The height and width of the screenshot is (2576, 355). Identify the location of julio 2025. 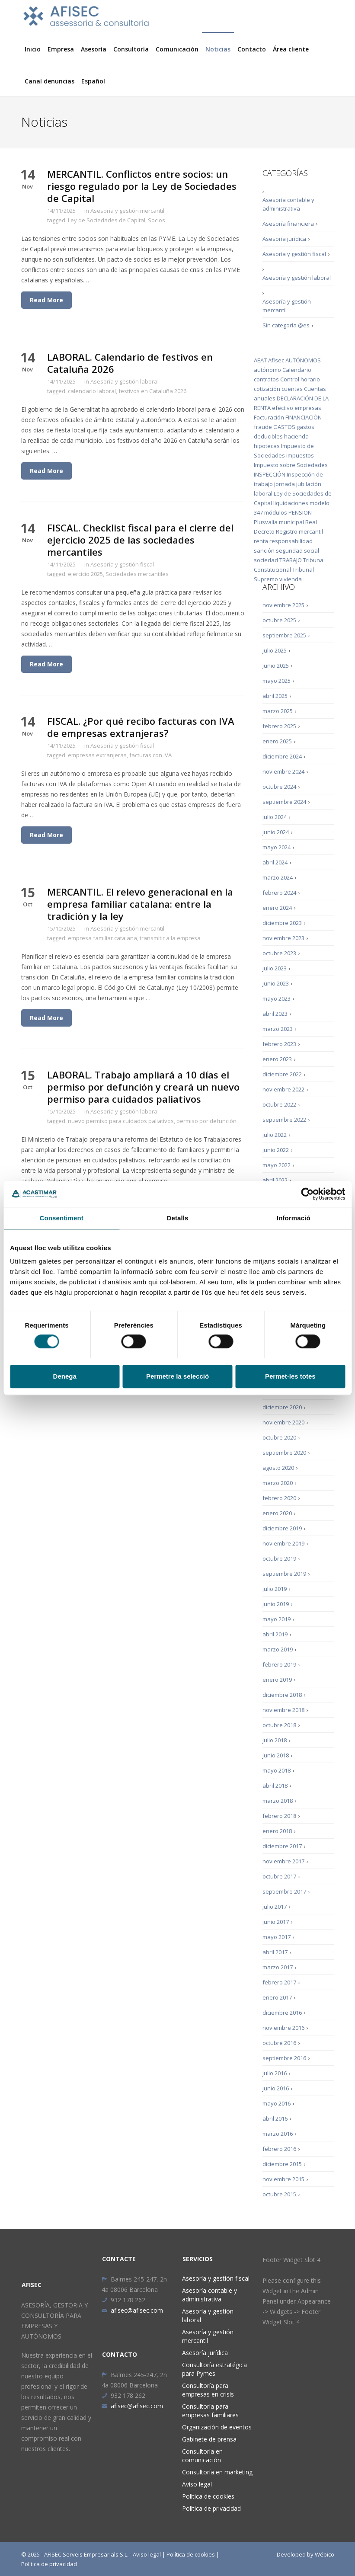
(274, 650).